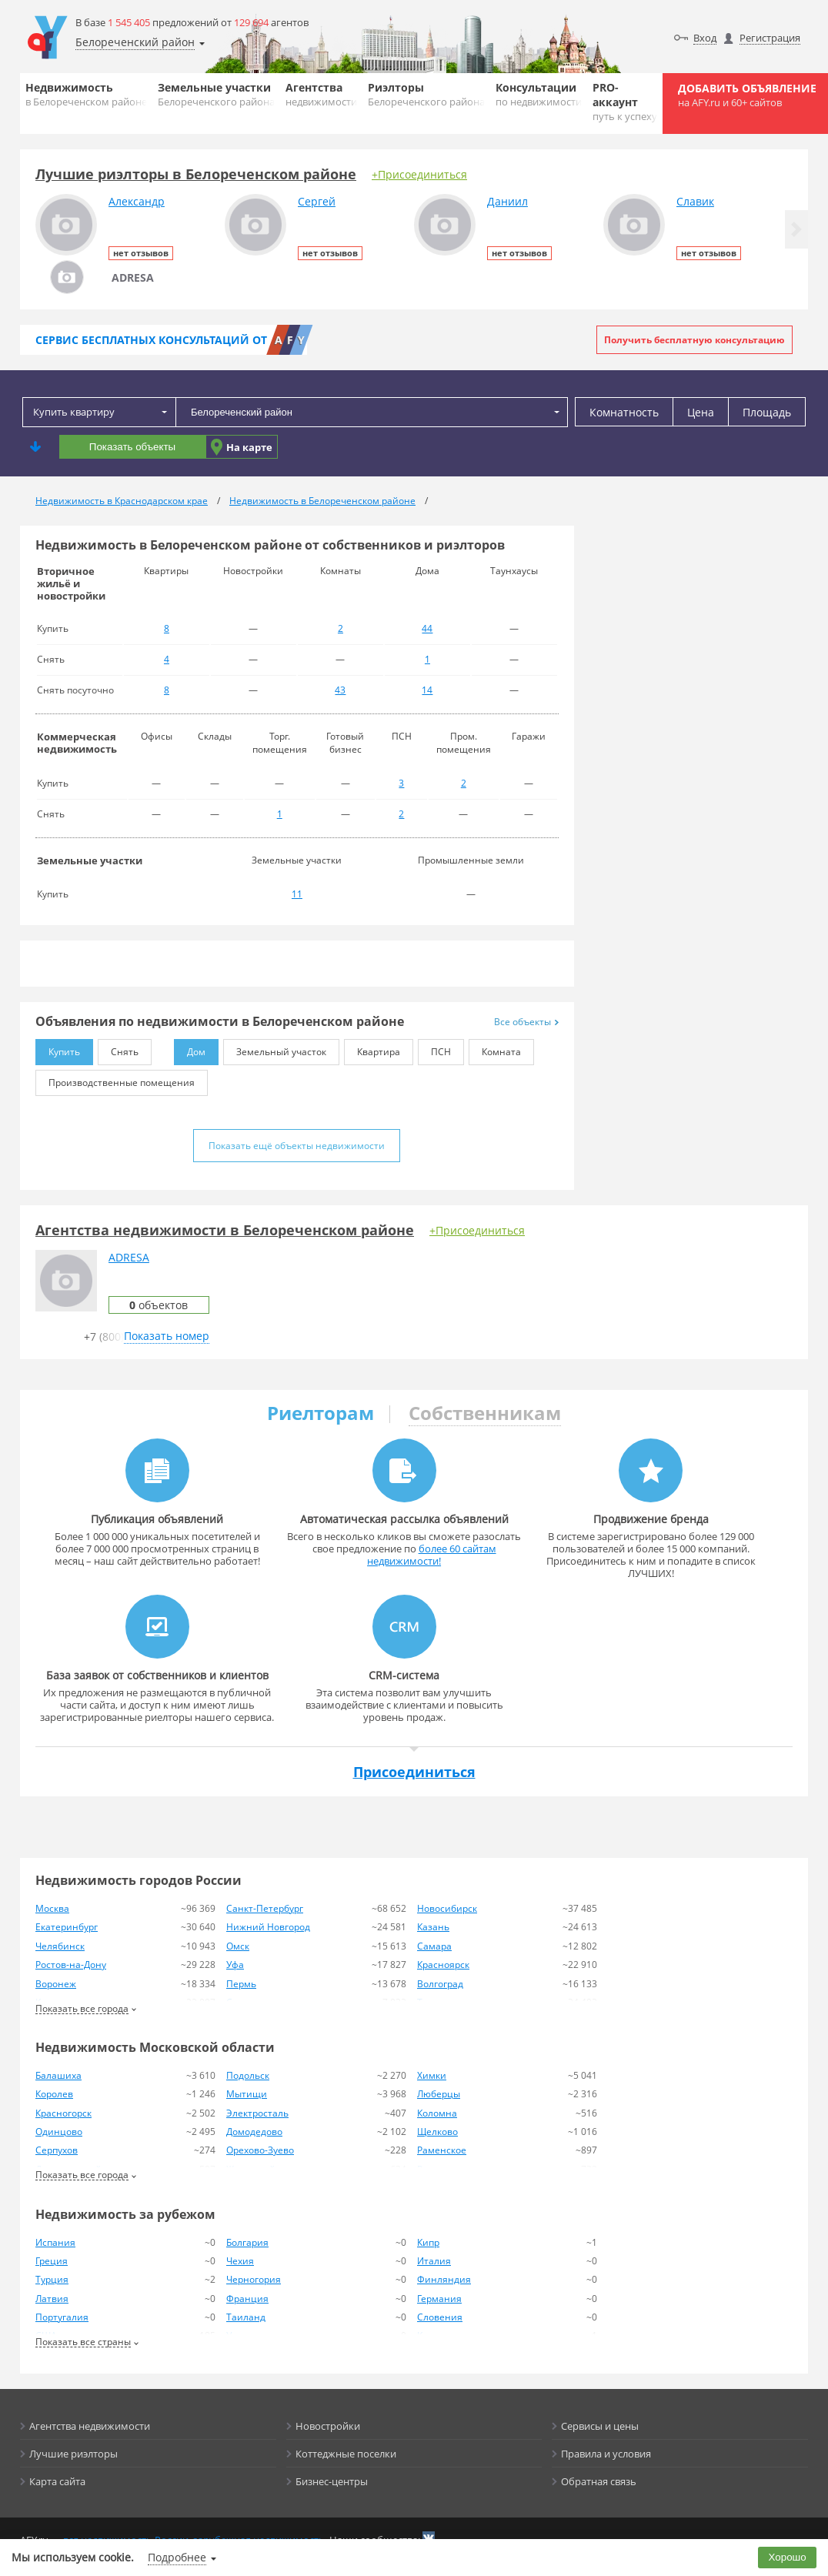 The width and height of the screenshot is (828, 2576). Describe the element at coordinates (433, 1926) in the screenshot. I see `Казань` at that location.